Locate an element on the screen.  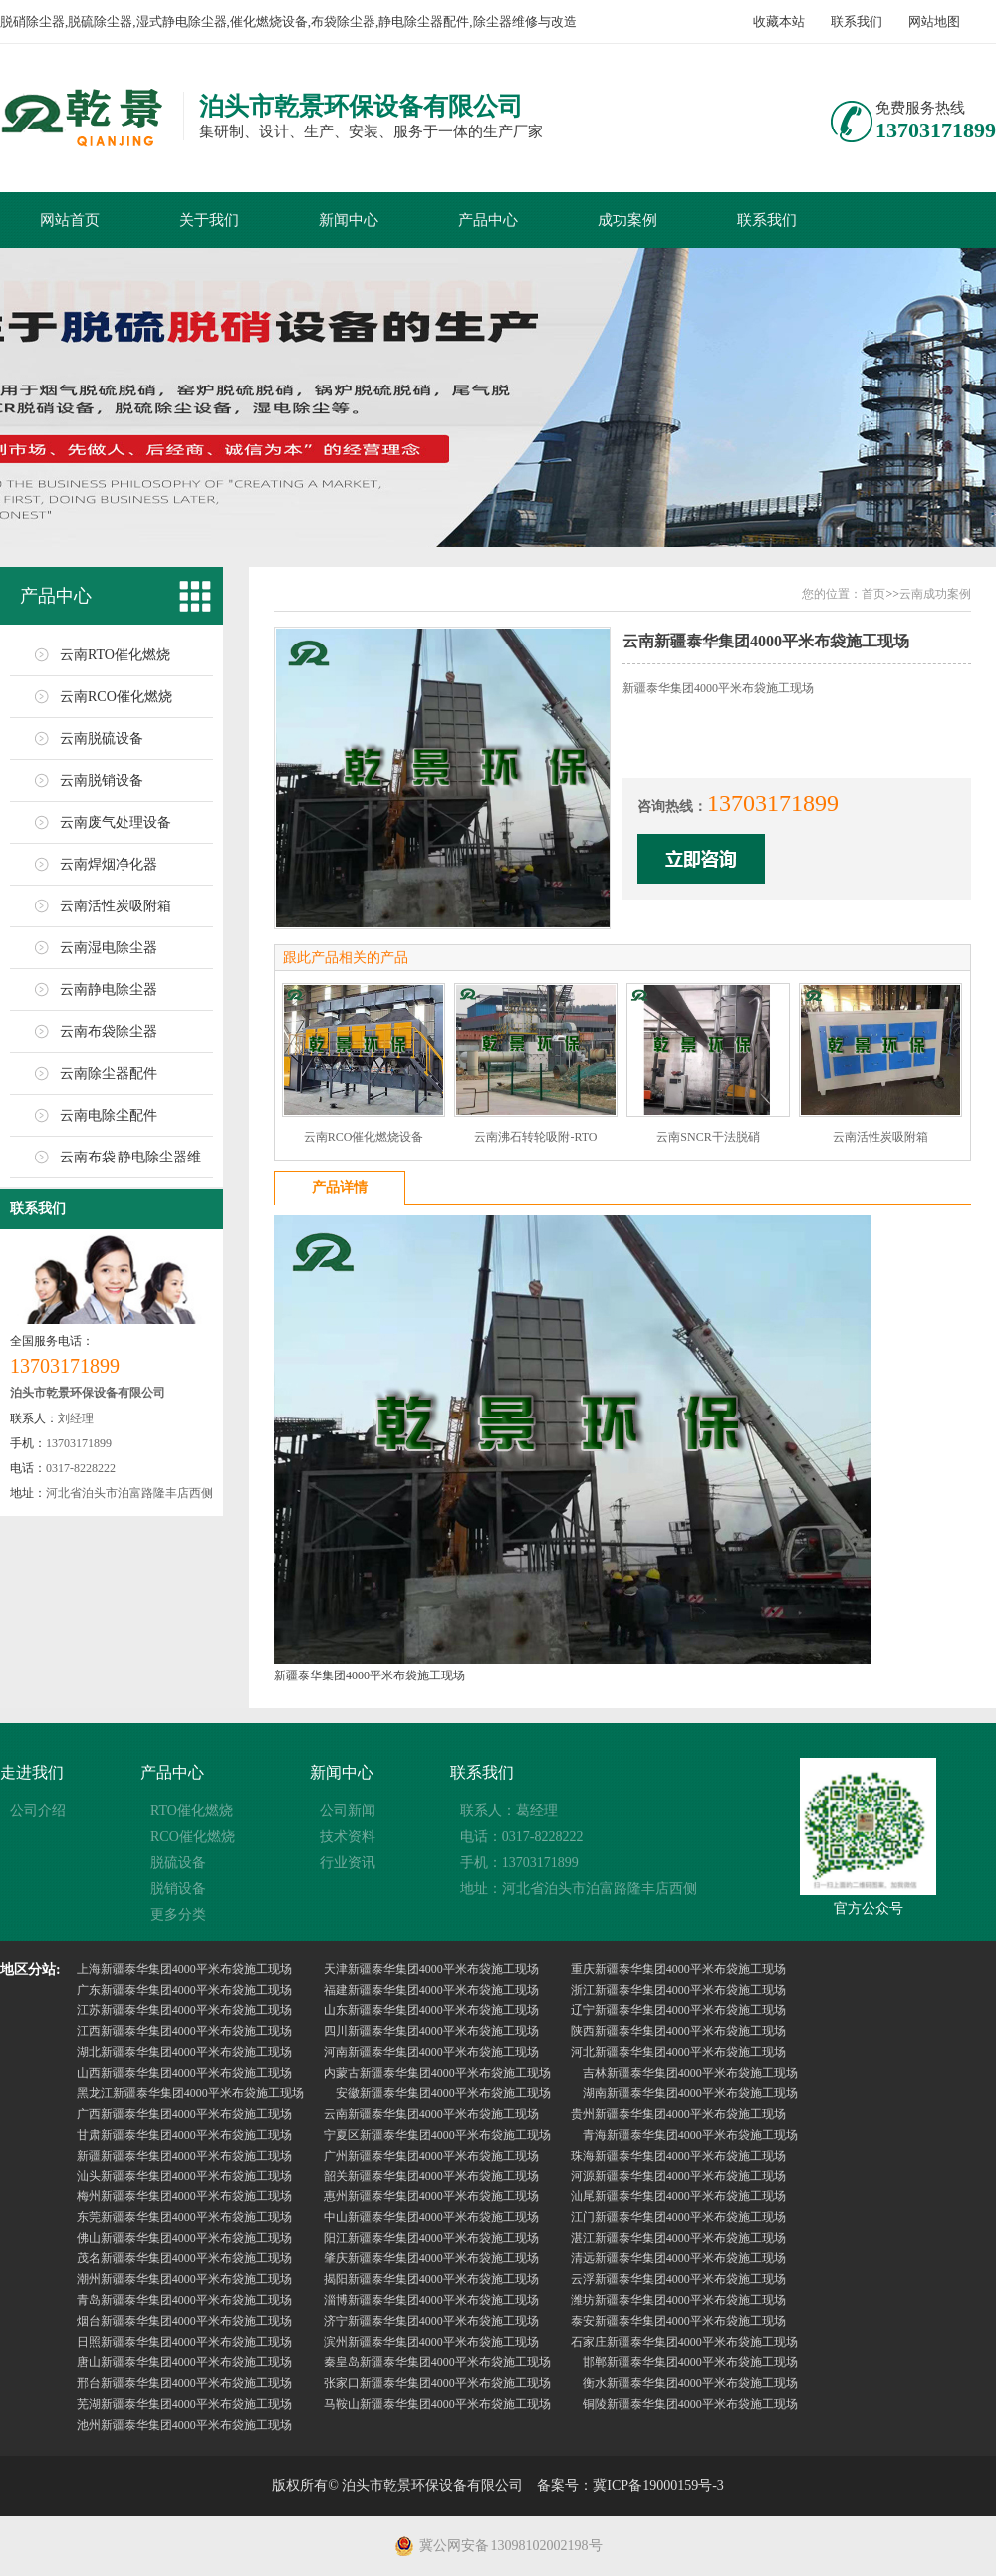
收藏本站 is located at coordinates (779, 21).